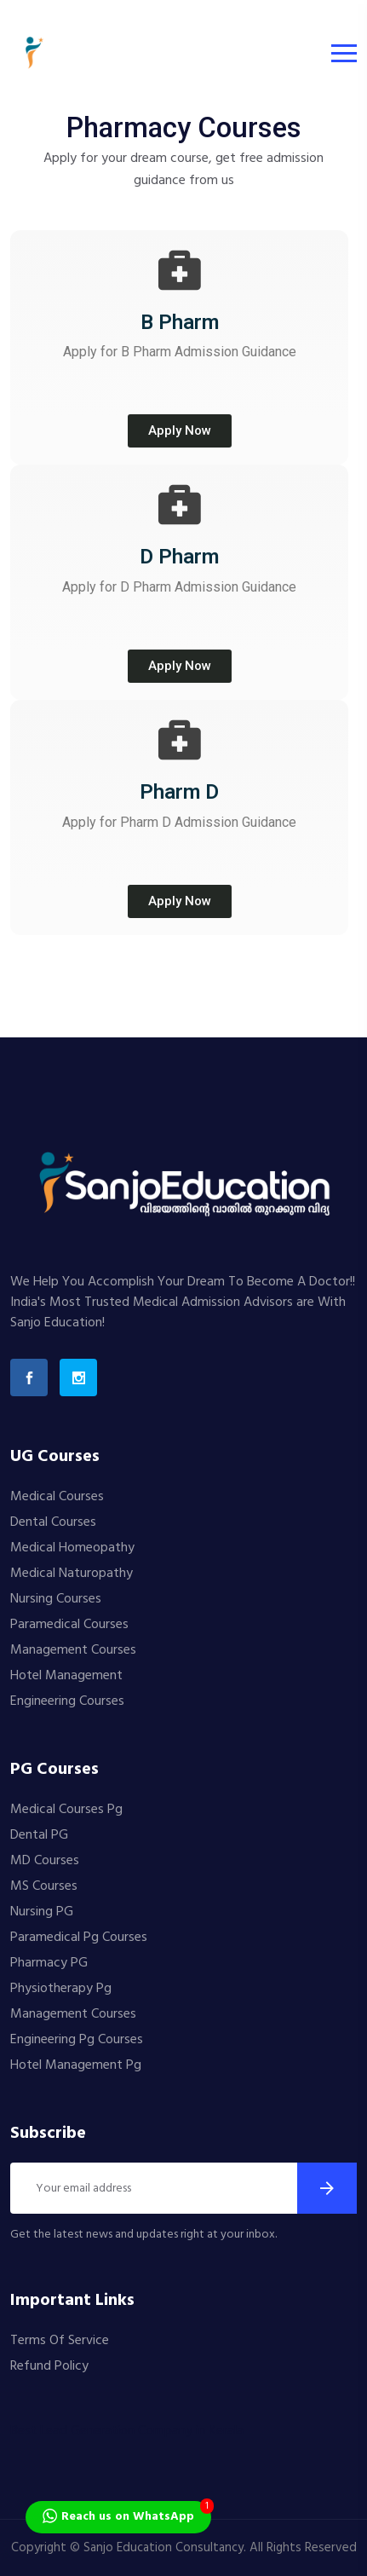  Describe the element at coordinates (76, 2040) in the screenshot. I see `Engineering Pg Courses` at that location.